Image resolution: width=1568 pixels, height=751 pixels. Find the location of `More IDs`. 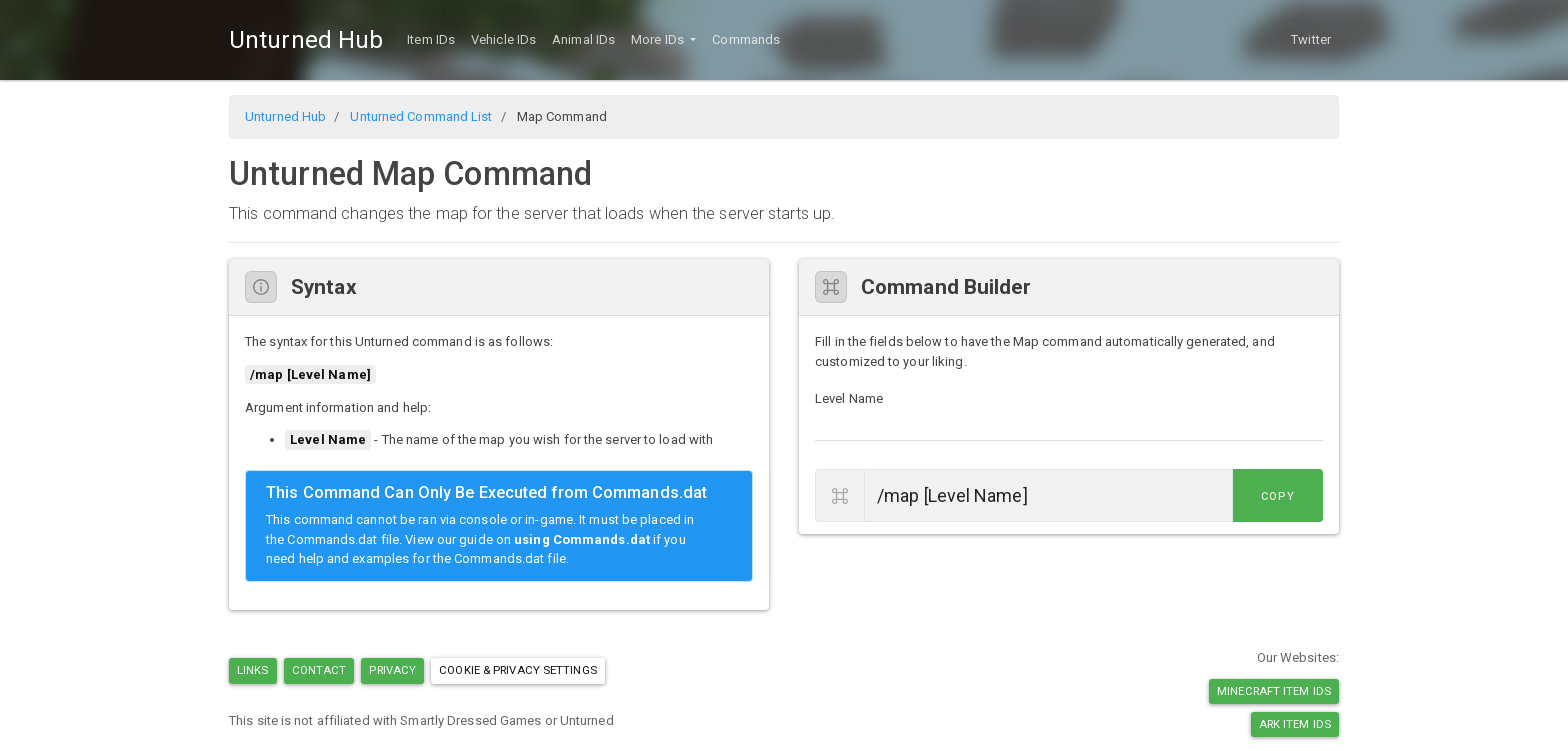

More IDs is located at coordinates (659, 39).